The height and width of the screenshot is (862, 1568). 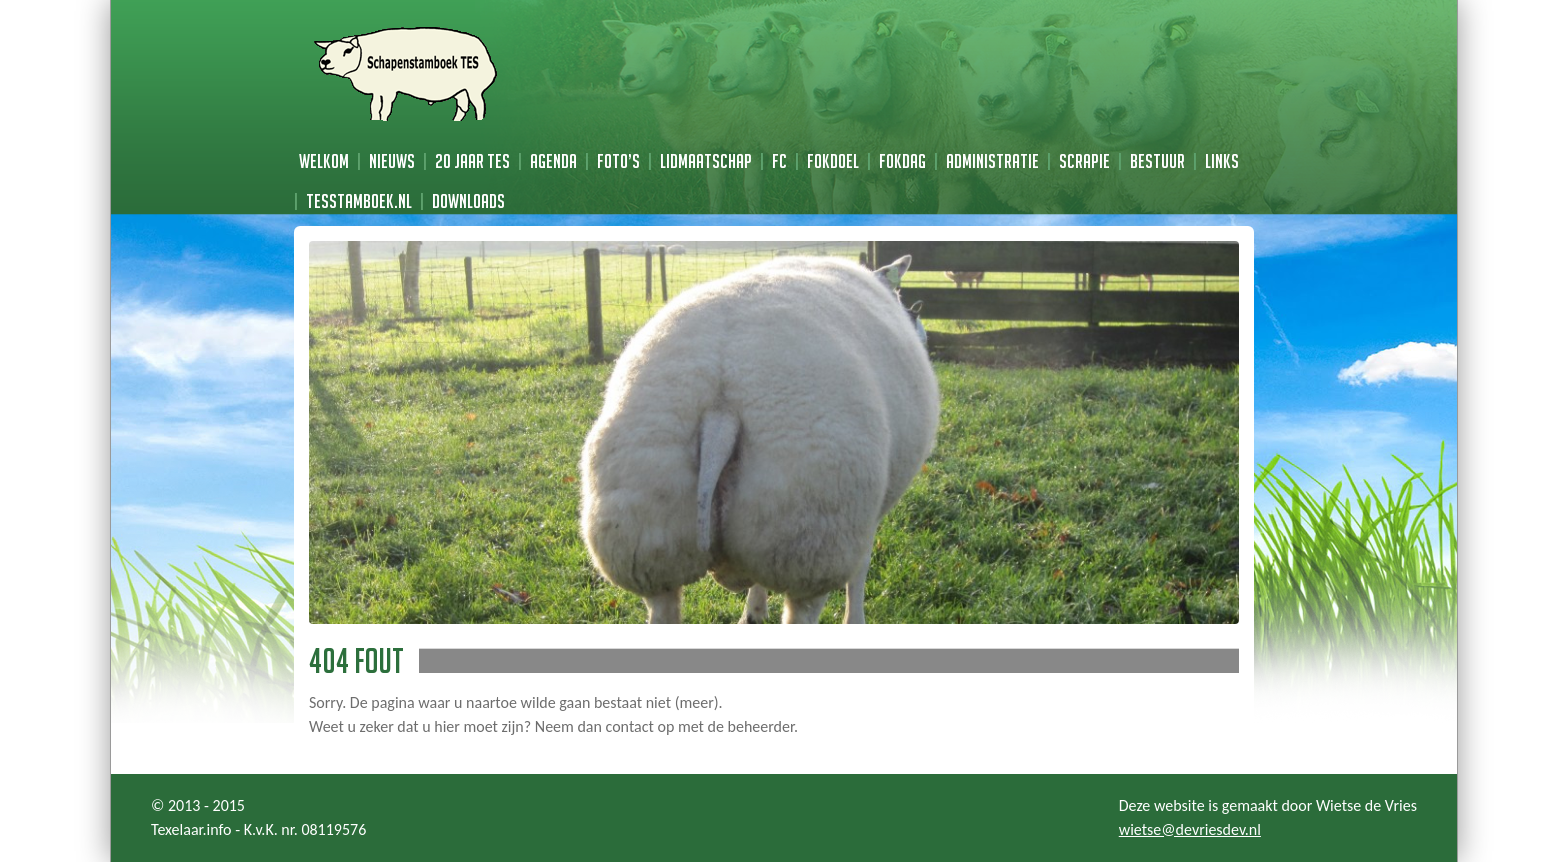 What do you see at coordinates (324, 161) in the screenshot?
I see `Welkom` at bounding box center [324, 161].